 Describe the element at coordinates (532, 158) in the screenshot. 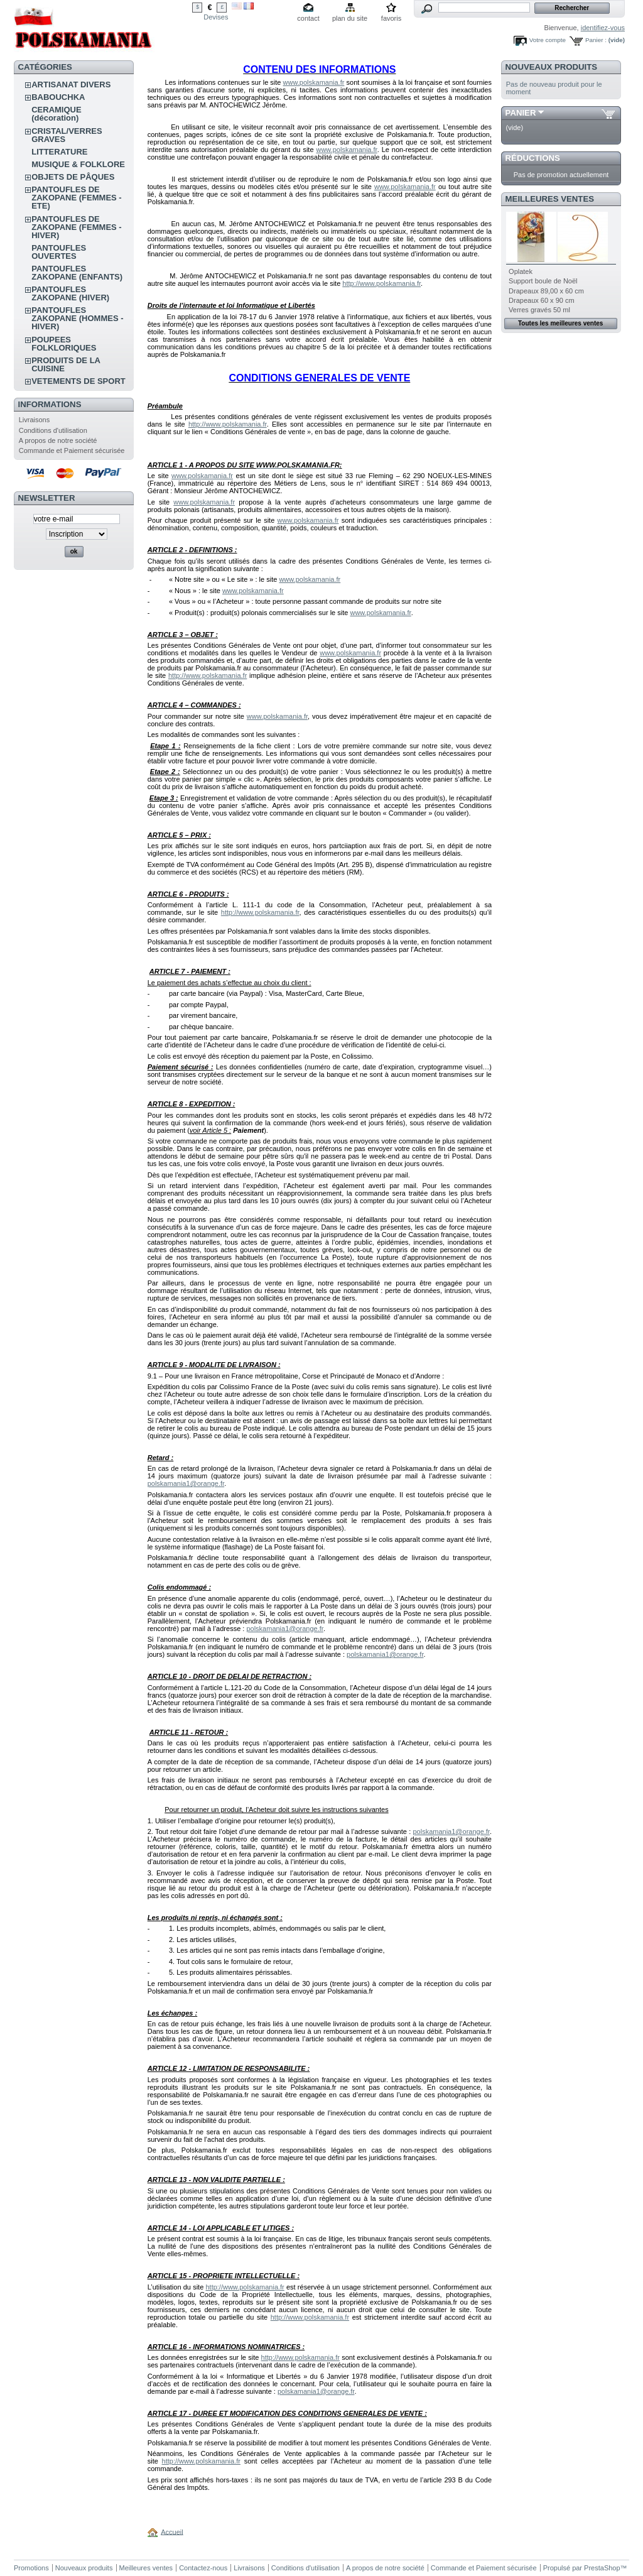

I see `Réductions` at that location.